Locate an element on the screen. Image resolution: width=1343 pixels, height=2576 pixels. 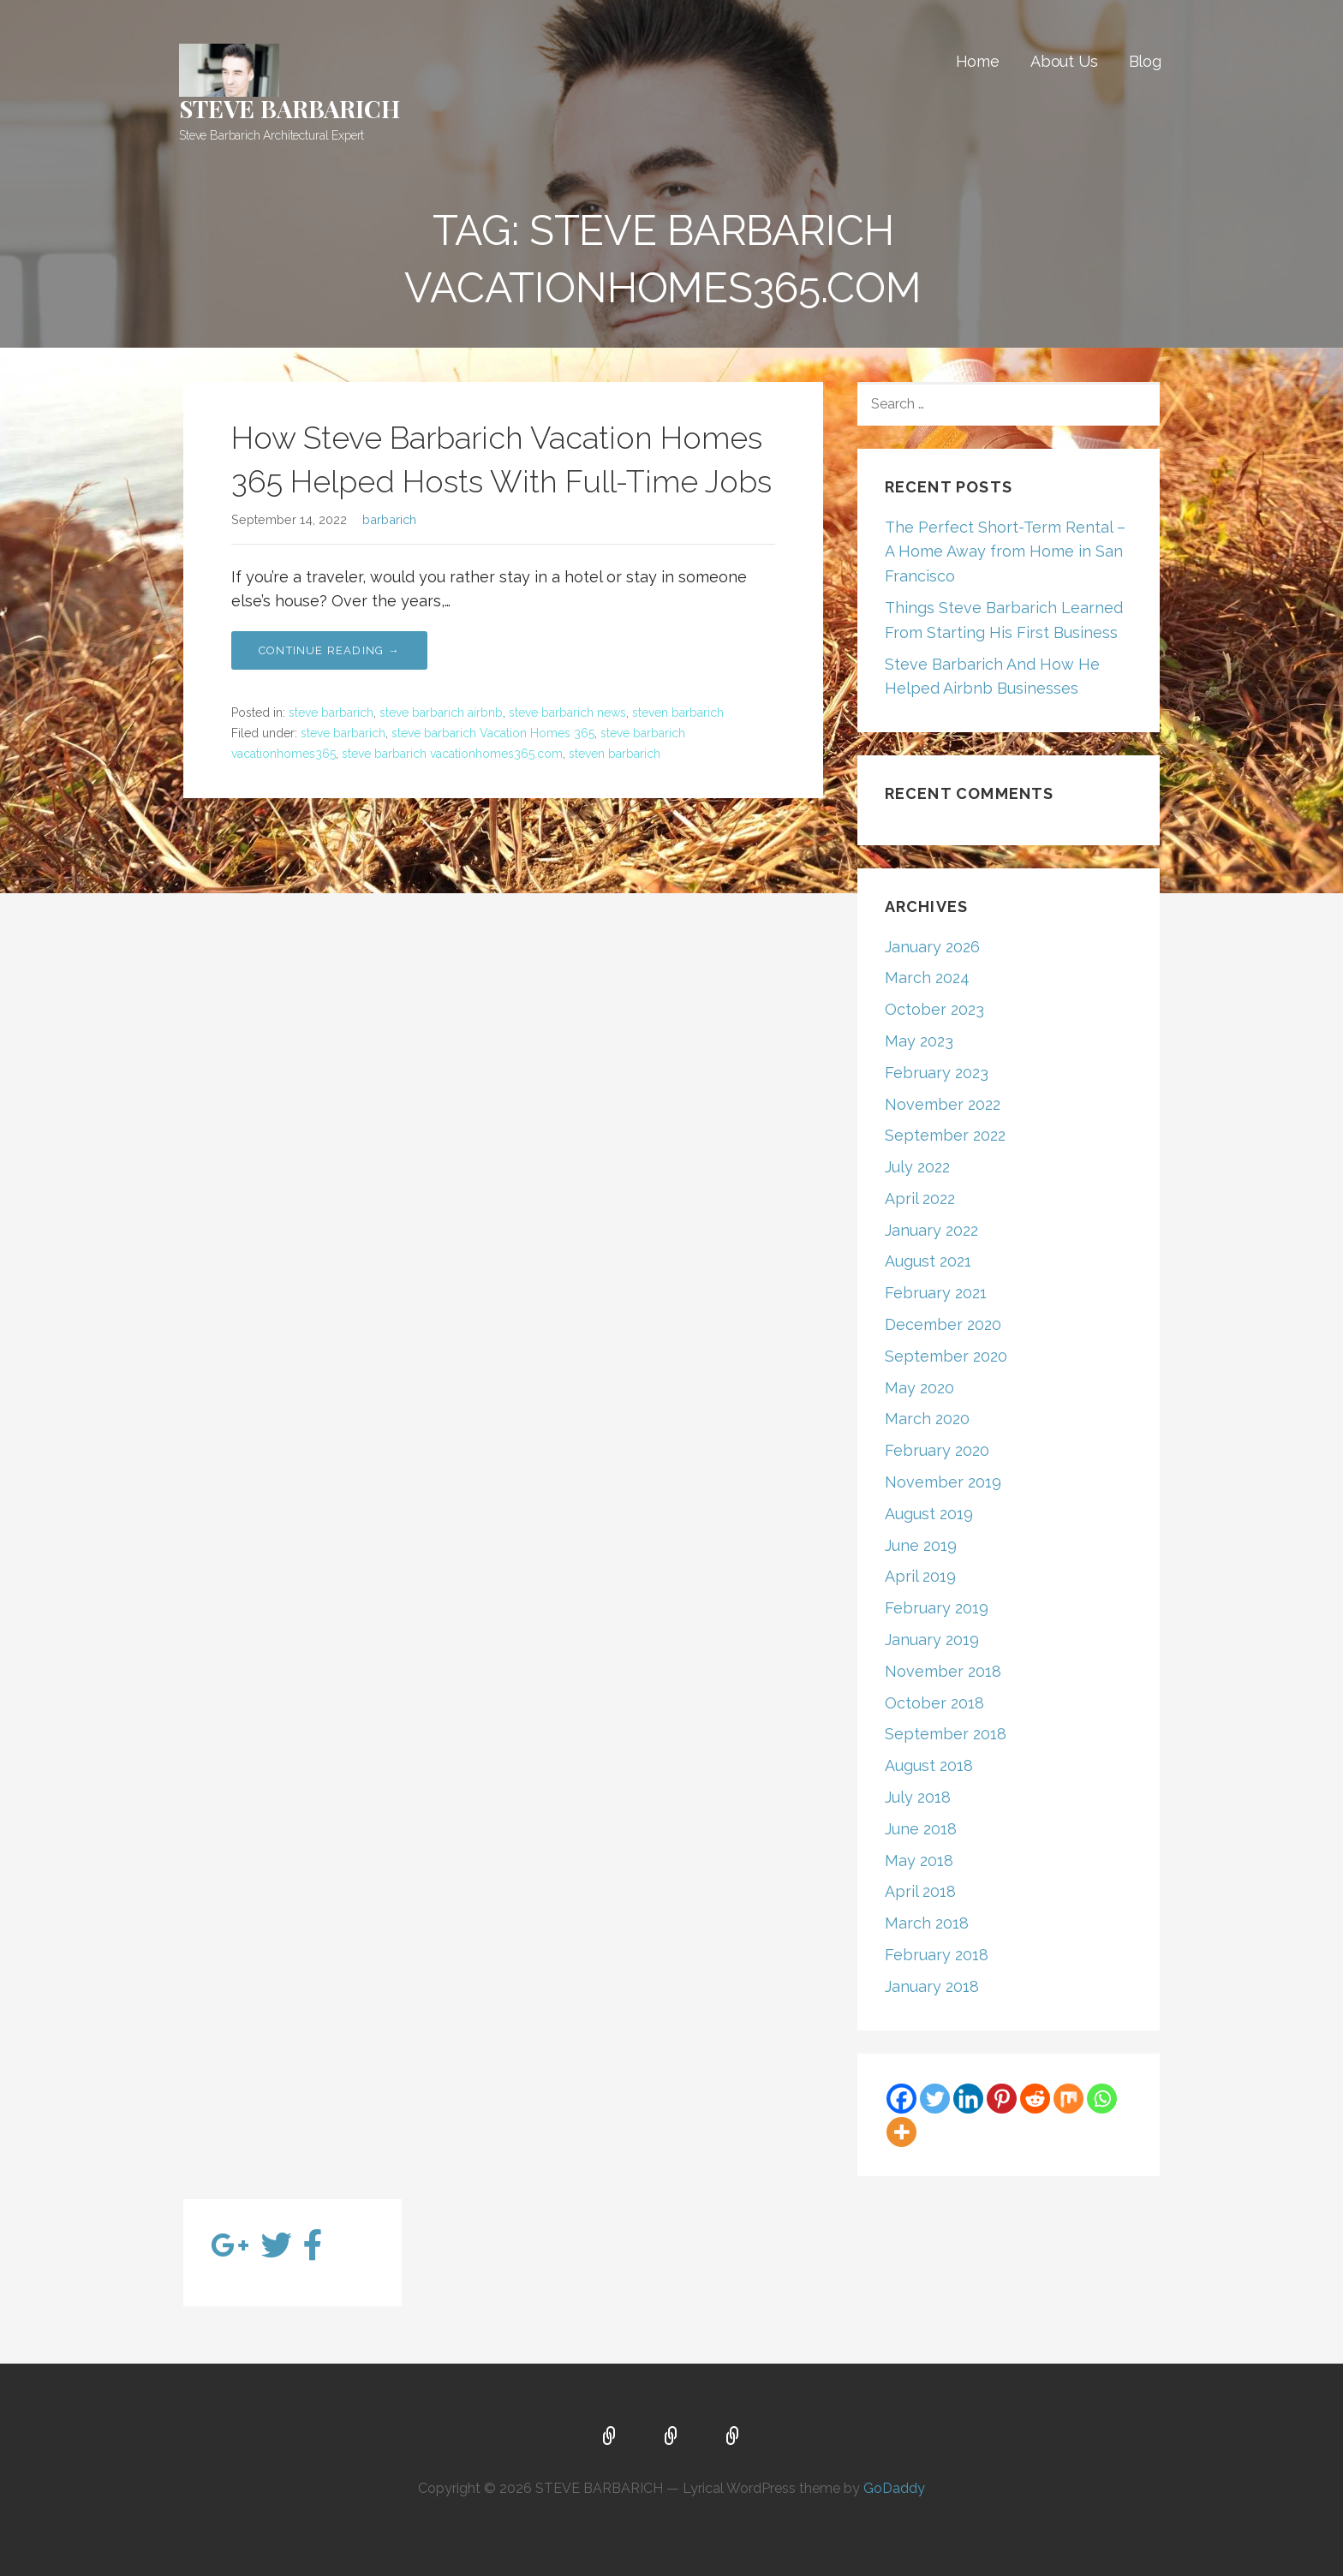
January 2018 is located at coordinates (932, 1986).